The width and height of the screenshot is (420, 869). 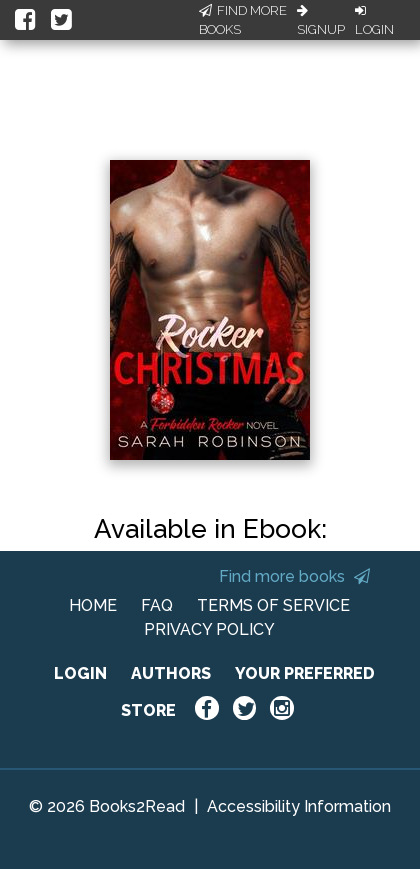 I want to click on PRIVACY POLICY, so click(x=209, y=629).